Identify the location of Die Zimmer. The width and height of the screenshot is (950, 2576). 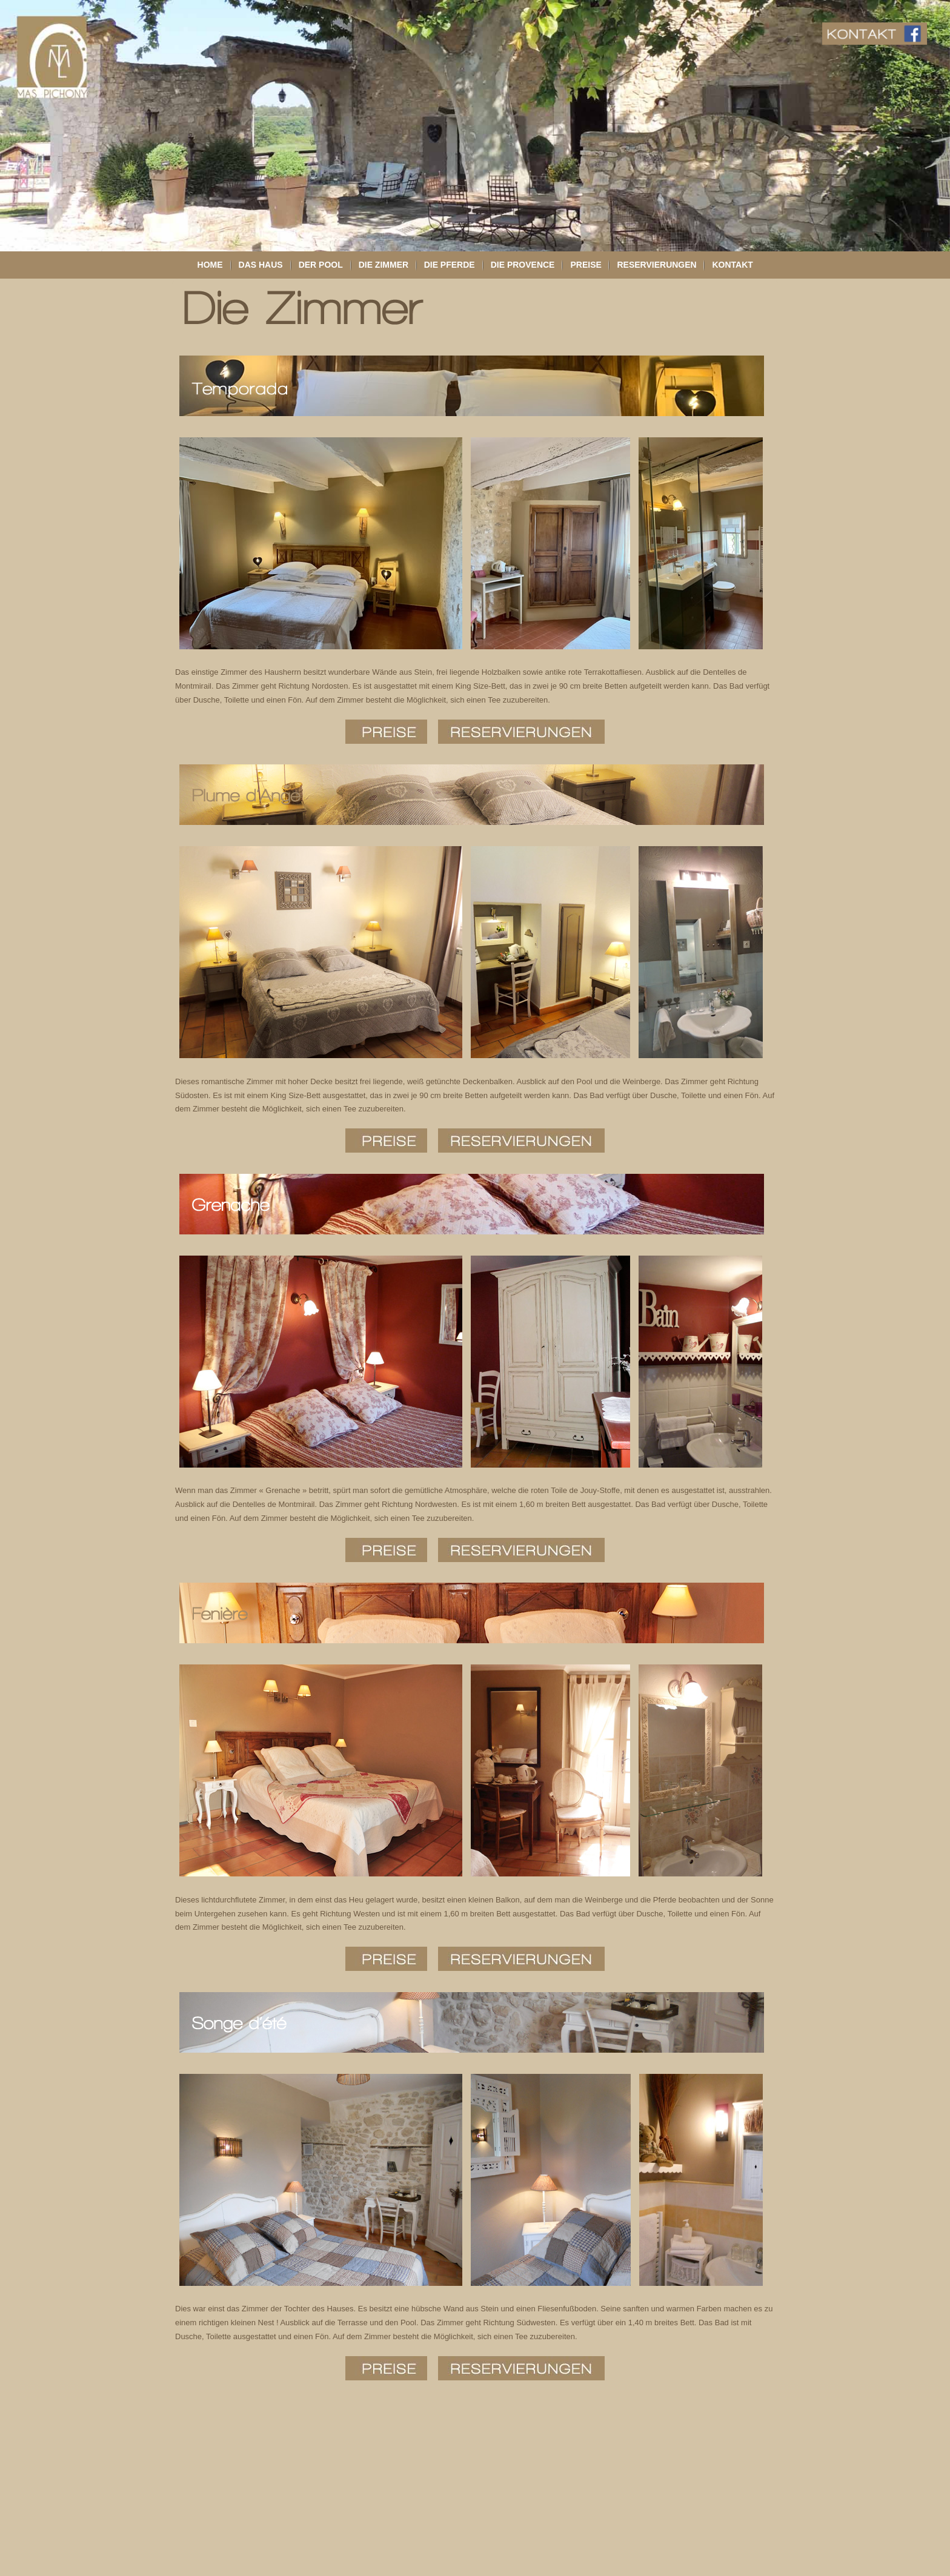
(383, 265).